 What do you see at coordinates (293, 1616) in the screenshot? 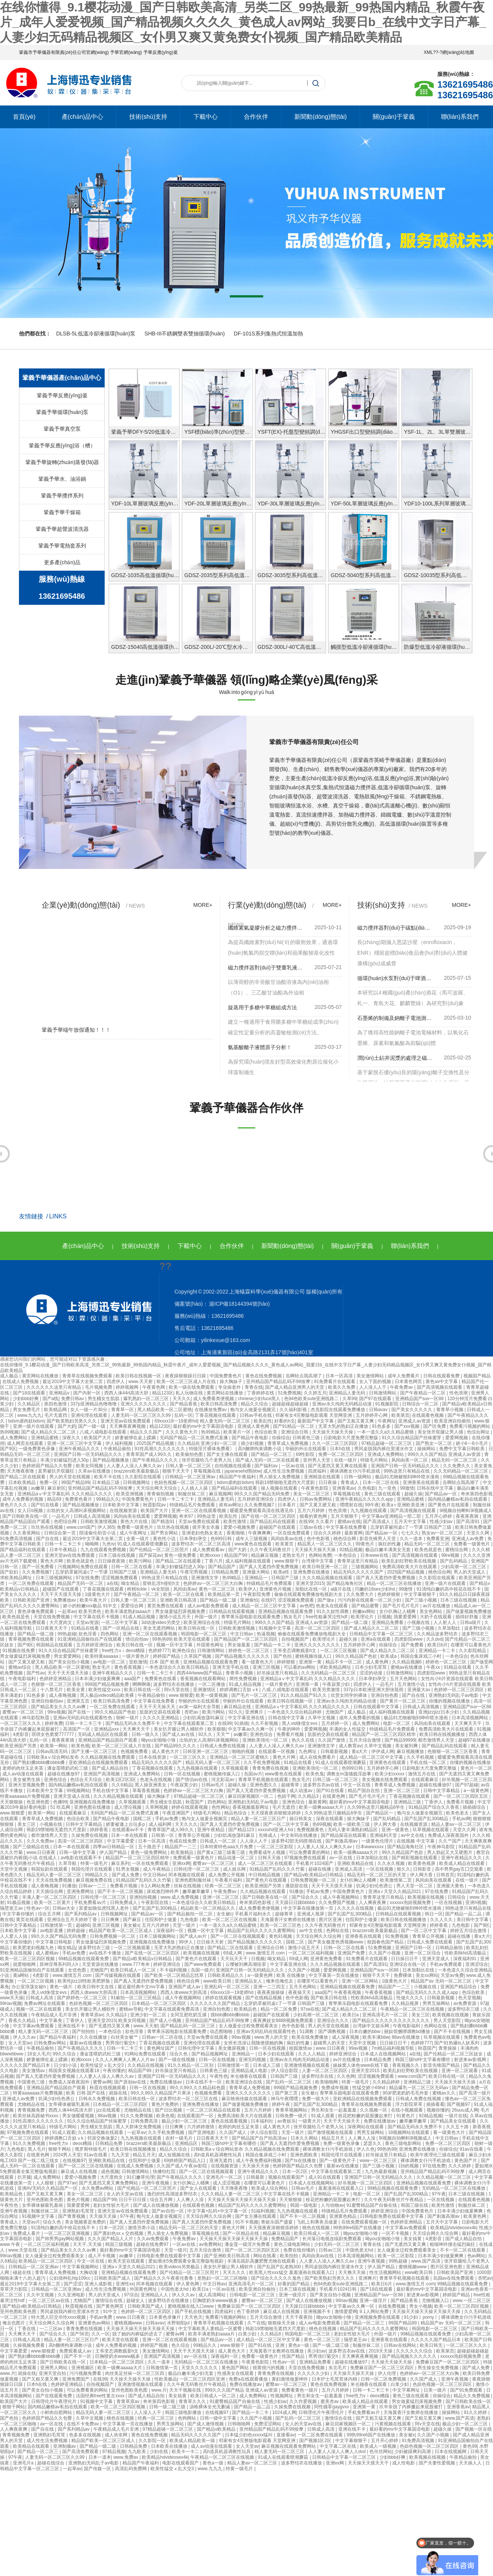
I see `熟女毛片` at bounding box center [293, 1616].